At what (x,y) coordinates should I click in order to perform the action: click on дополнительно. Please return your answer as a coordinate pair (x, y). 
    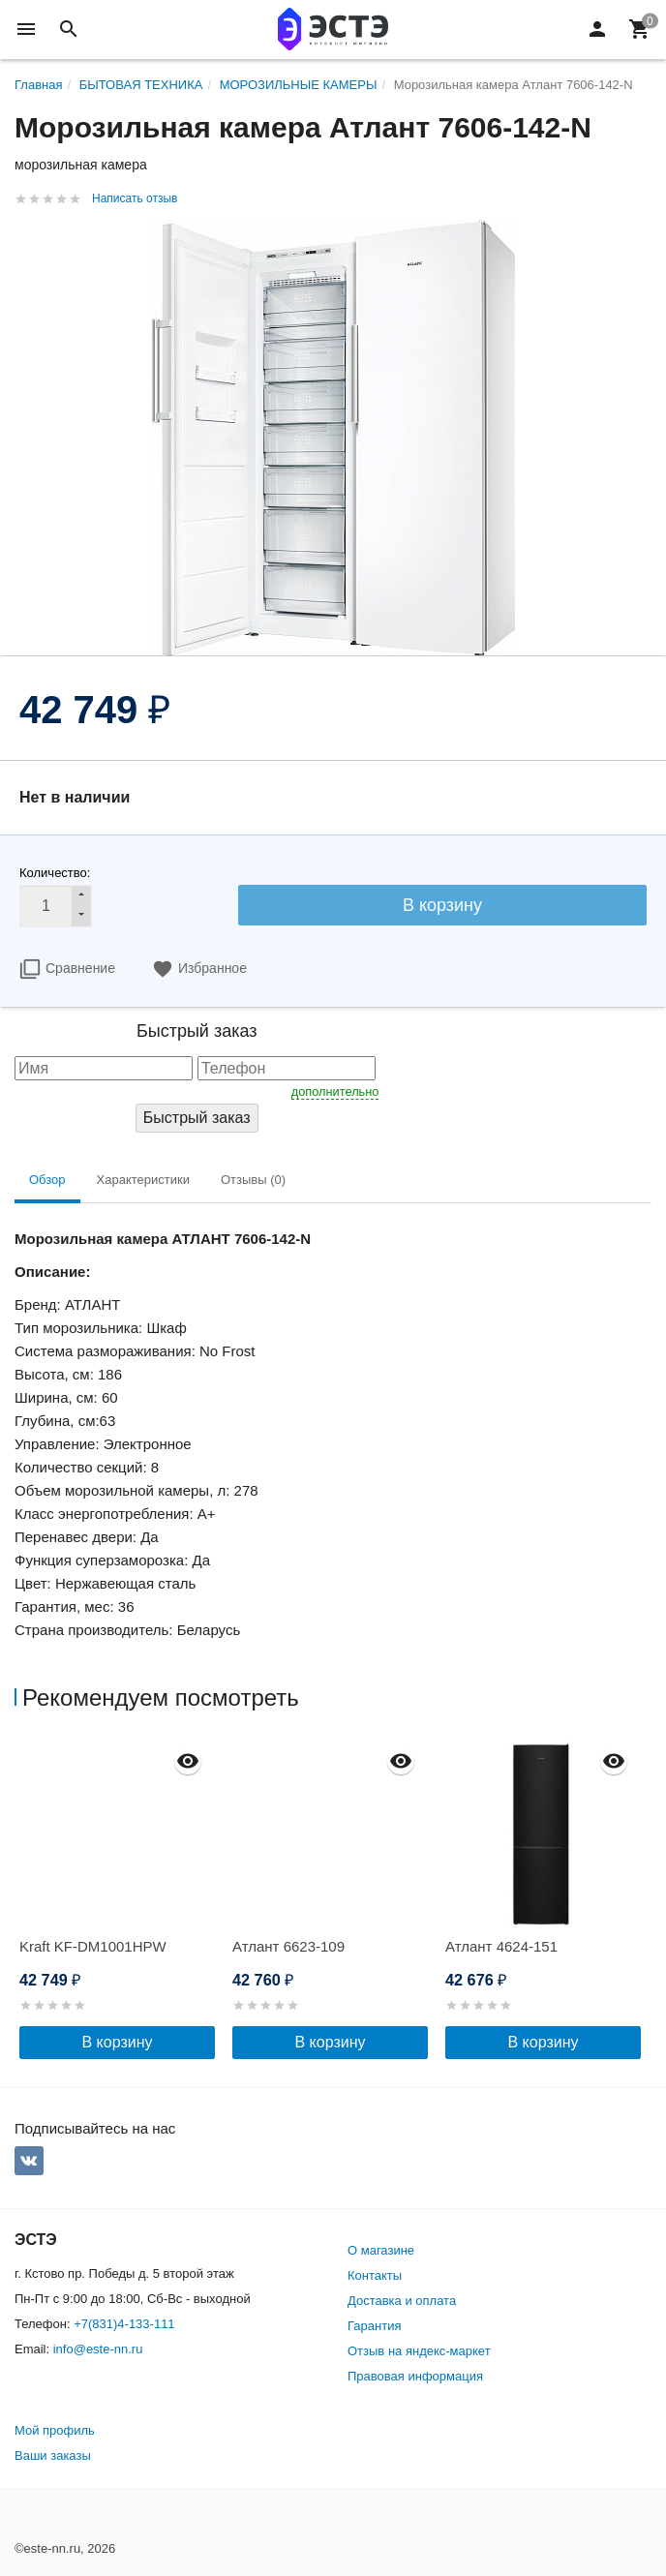
    Looking at the image, I should click on (335, 1091).